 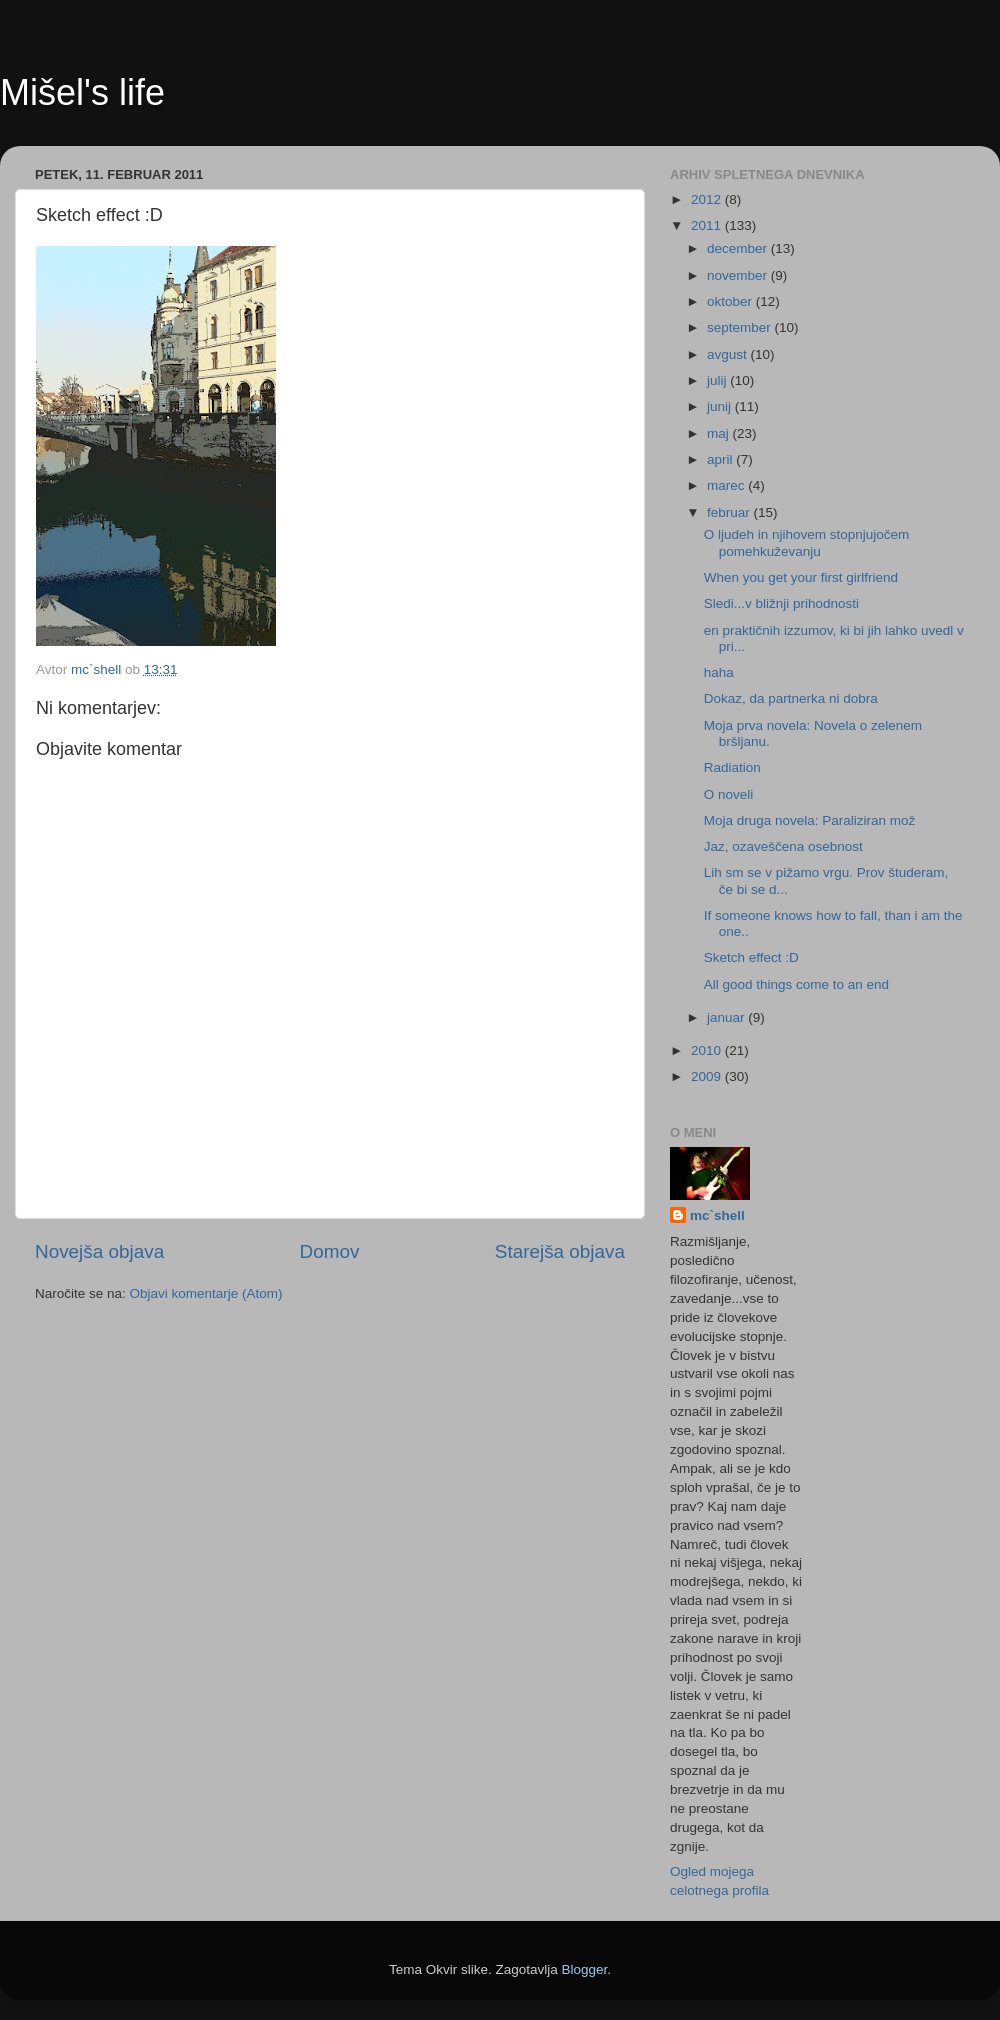 What do you see at coordinates (82, 92) in the screenshot?
I see `Mišel's life` at bounding box center [82, 92].